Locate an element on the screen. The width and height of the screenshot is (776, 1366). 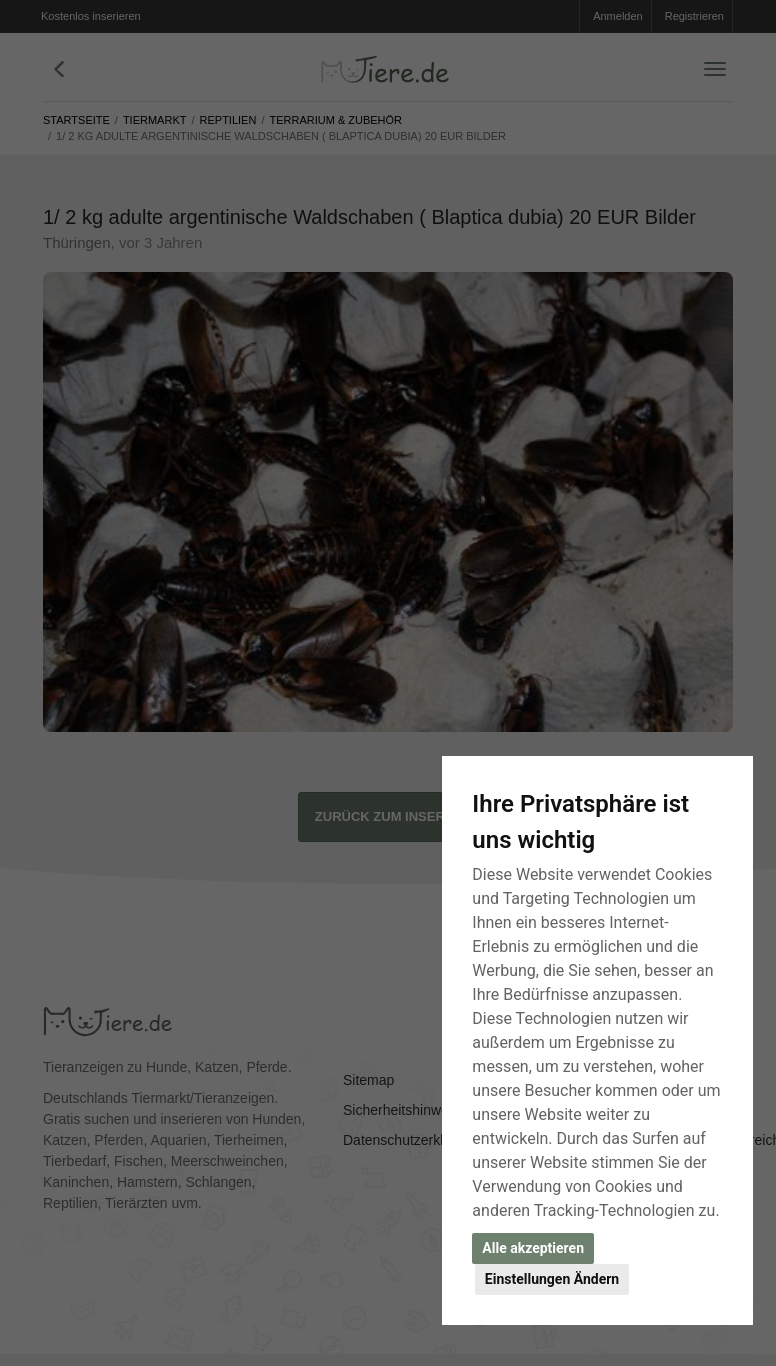
Einstellungen Ändern is located at coordinates (552, 1279).